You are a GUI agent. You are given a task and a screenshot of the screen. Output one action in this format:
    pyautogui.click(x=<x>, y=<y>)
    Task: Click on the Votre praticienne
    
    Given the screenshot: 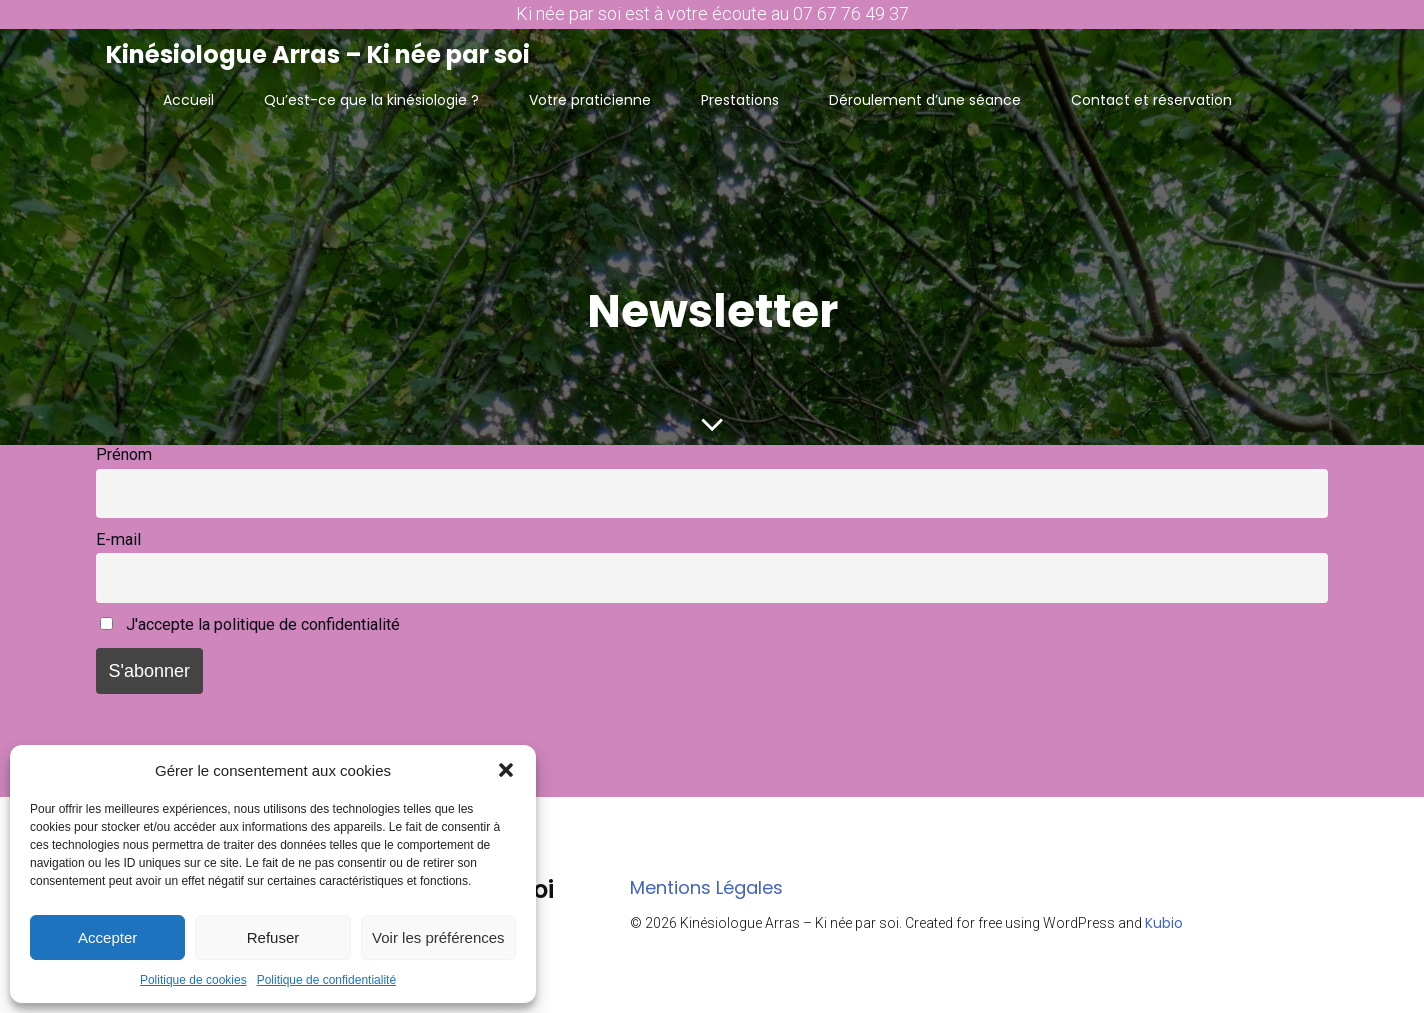 What is the action you would take?
    pyautogui.click(x=590, y=99)
    